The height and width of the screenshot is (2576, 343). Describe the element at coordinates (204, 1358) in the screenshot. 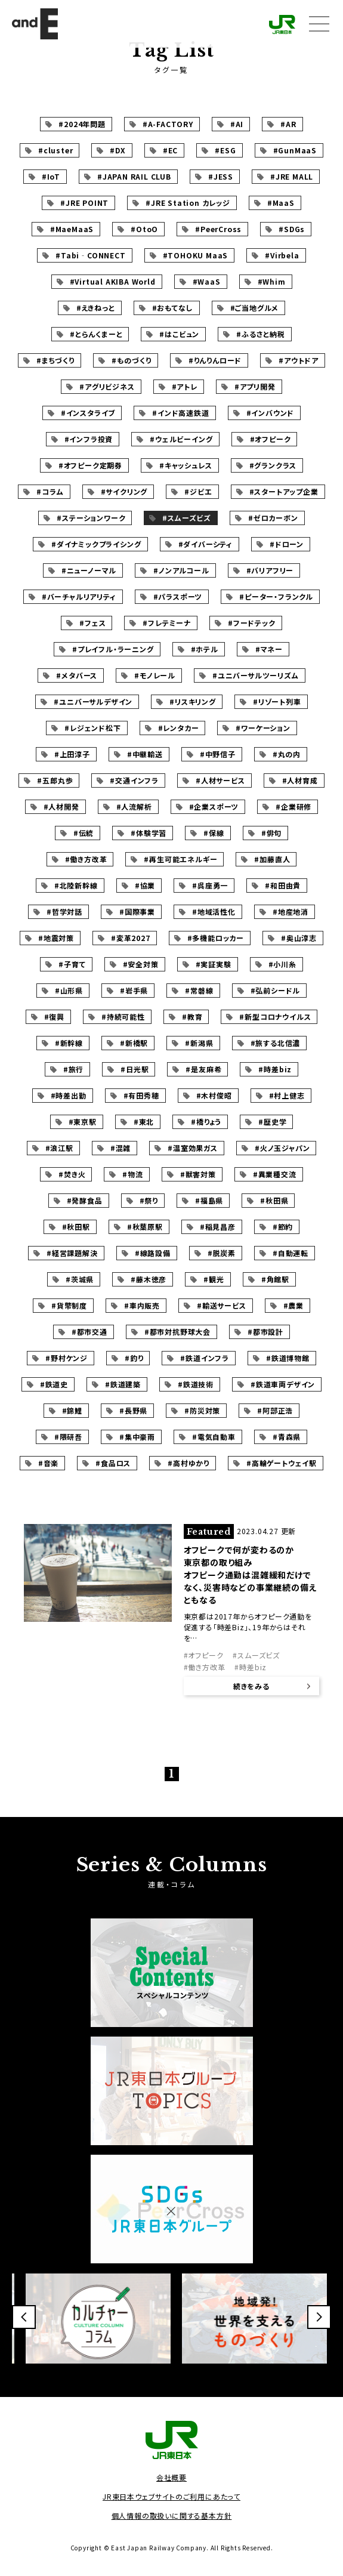

I see `#鉄道インフラ` at that location.